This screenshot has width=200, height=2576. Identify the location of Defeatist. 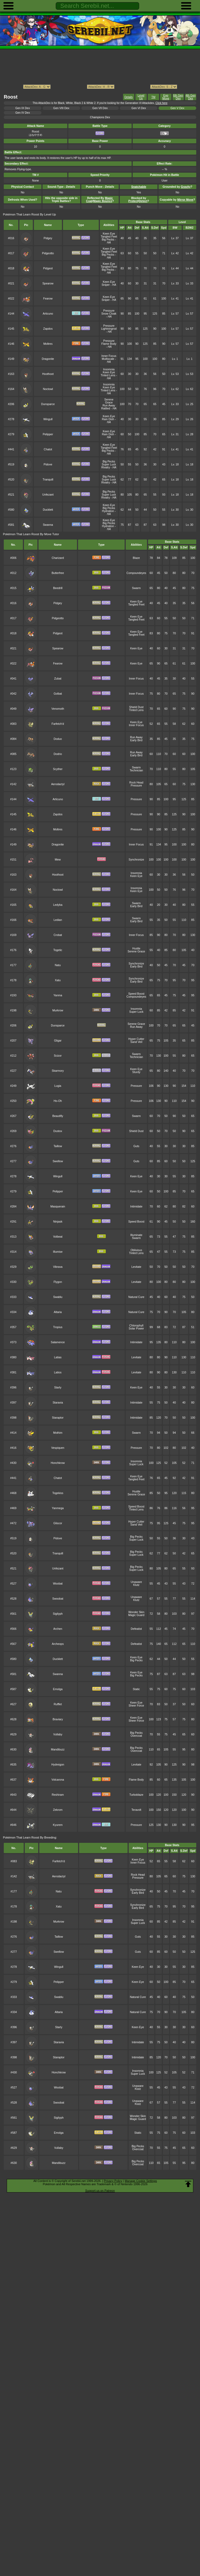
(136, 1628).